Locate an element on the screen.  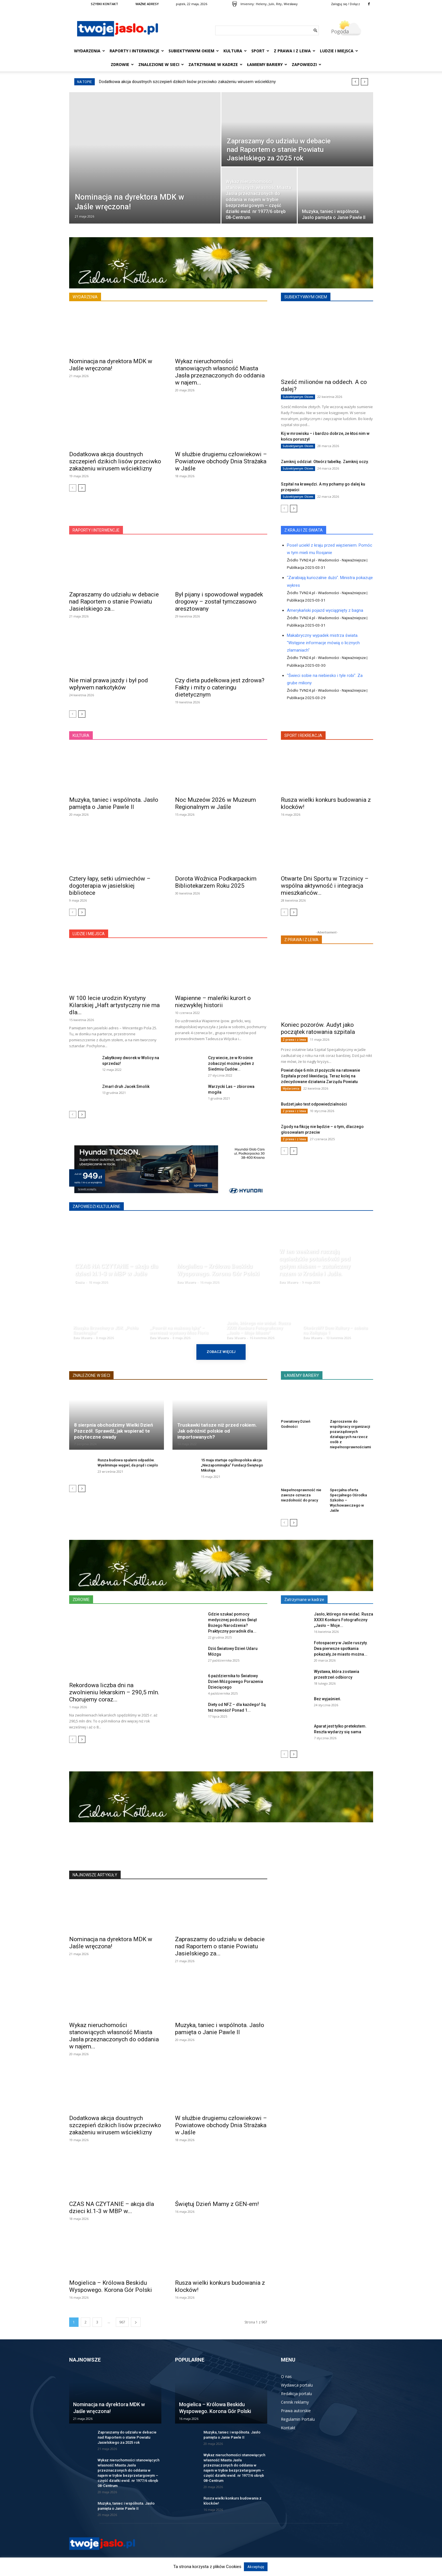
Amerykański pojazd wyciągnięty z bagna is located at coordinates (325, 610).